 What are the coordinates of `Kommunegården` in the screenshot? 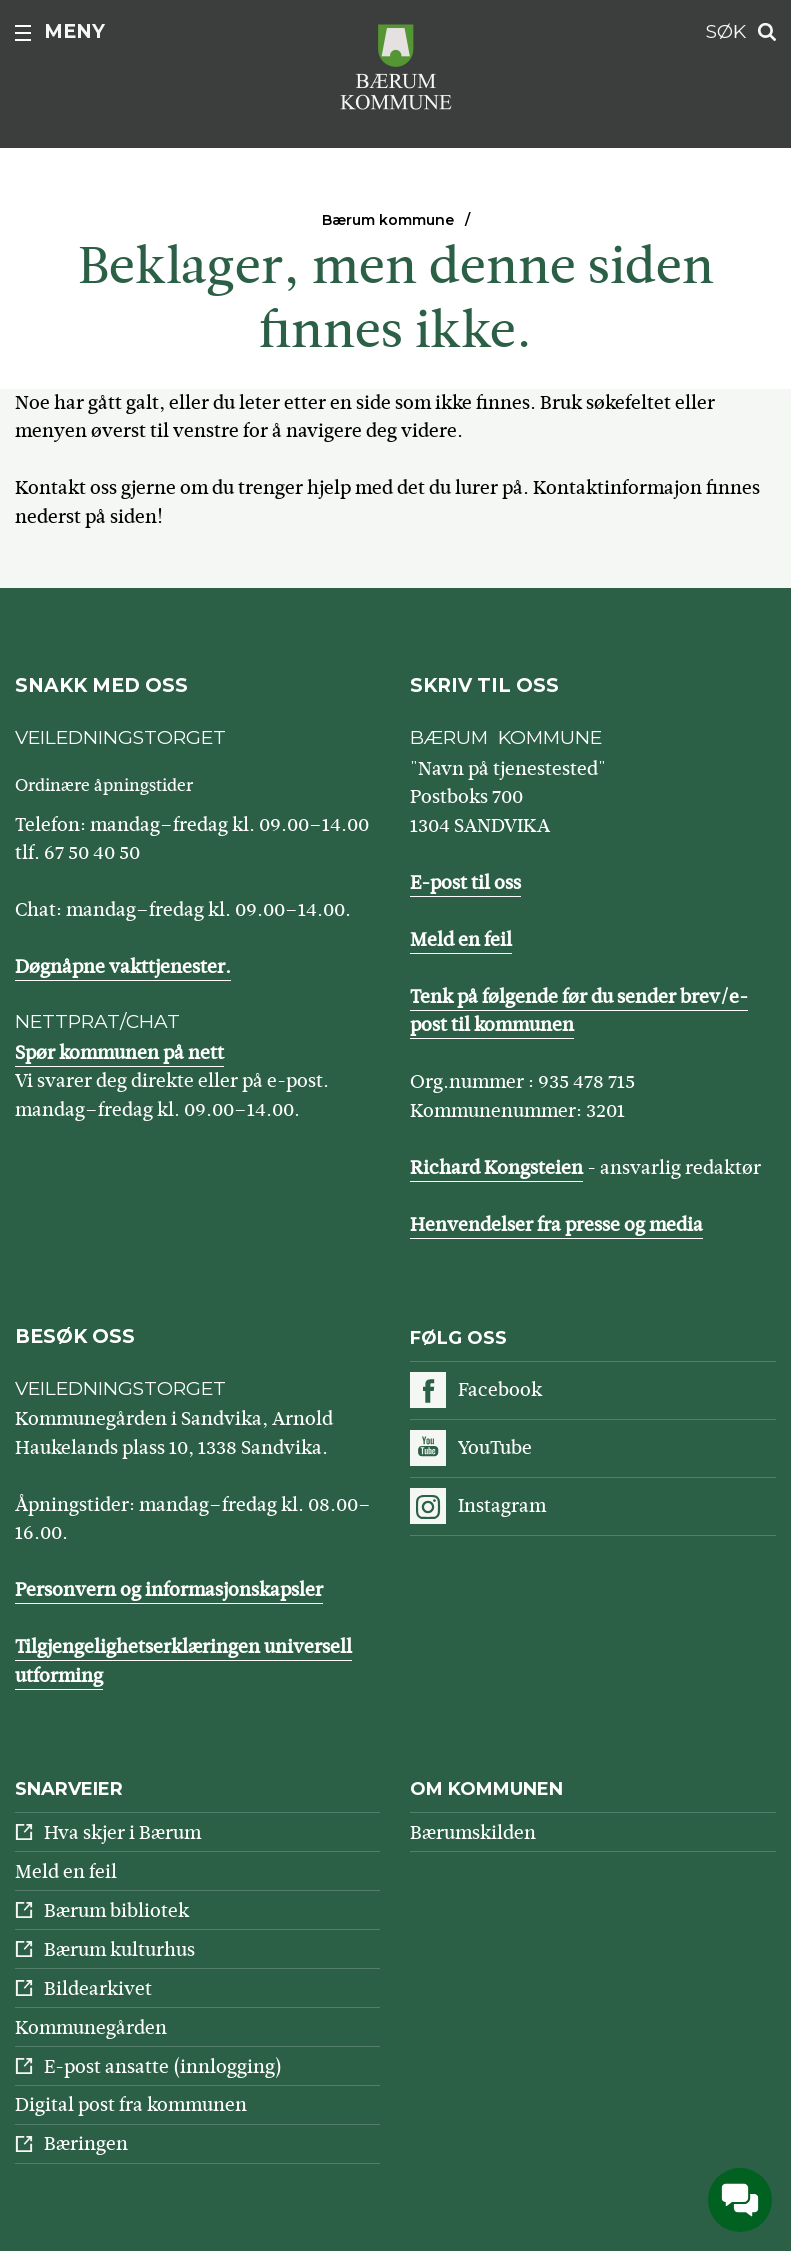 It's located at (91, 2027).